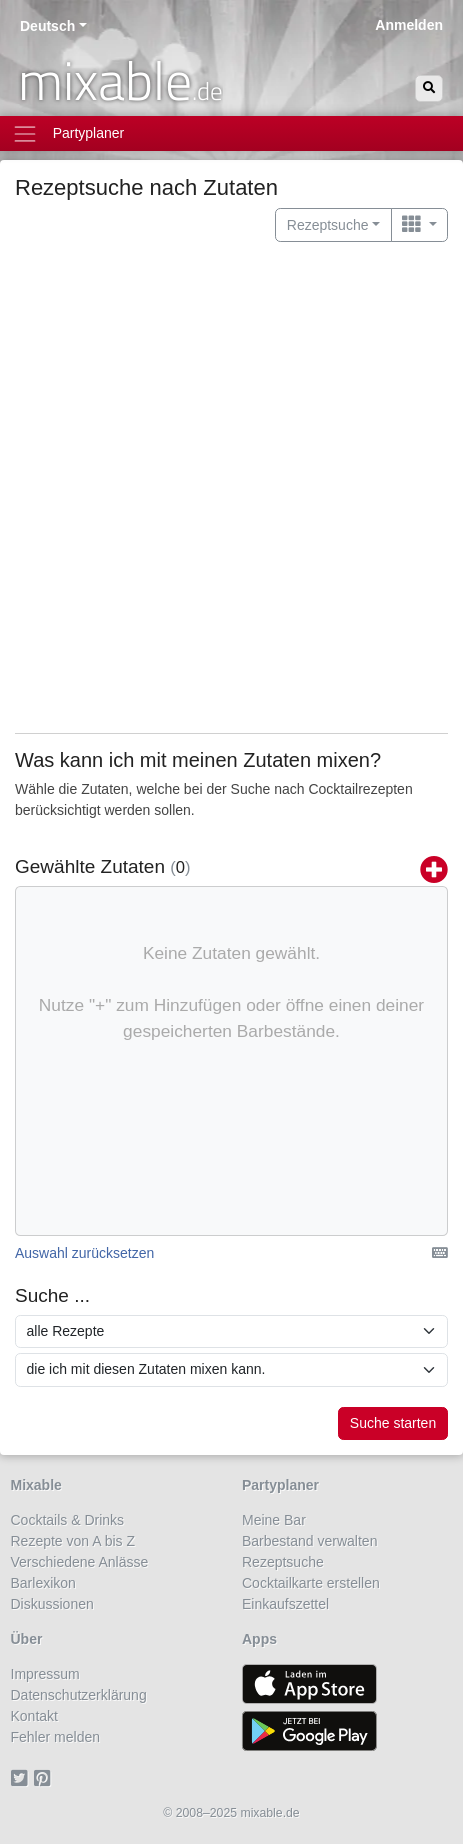 The image size is (463, 1844). What do you see at coordinates (280, 1485) in the screenshot?
I see `Partyplaner` at bounding box center [280, 1485].